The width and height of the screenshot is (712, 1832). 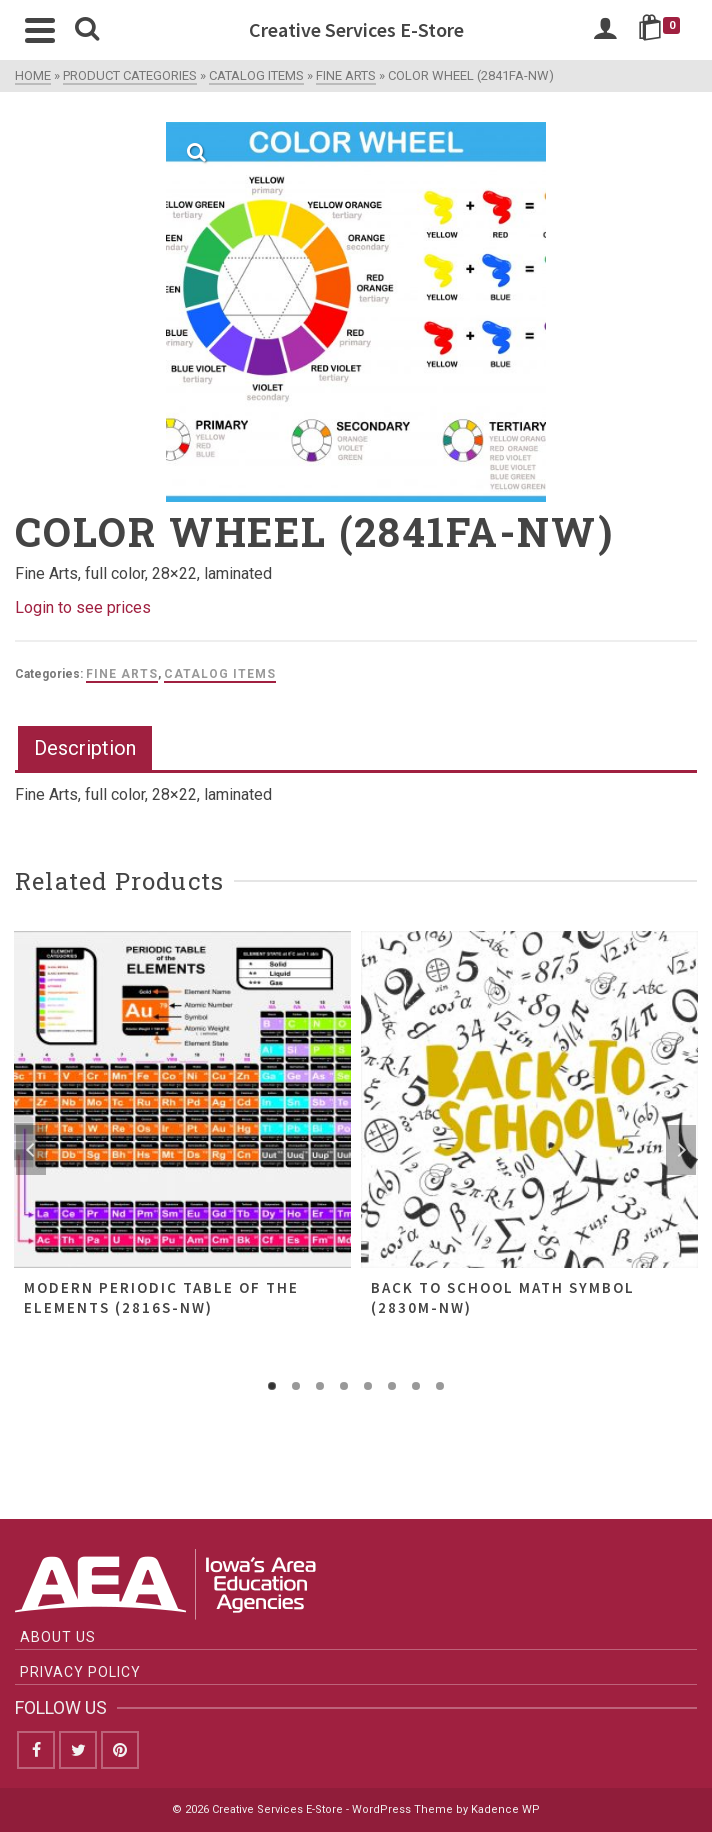 I want to click on [Shopping Cart], so click(x=662, y=30).